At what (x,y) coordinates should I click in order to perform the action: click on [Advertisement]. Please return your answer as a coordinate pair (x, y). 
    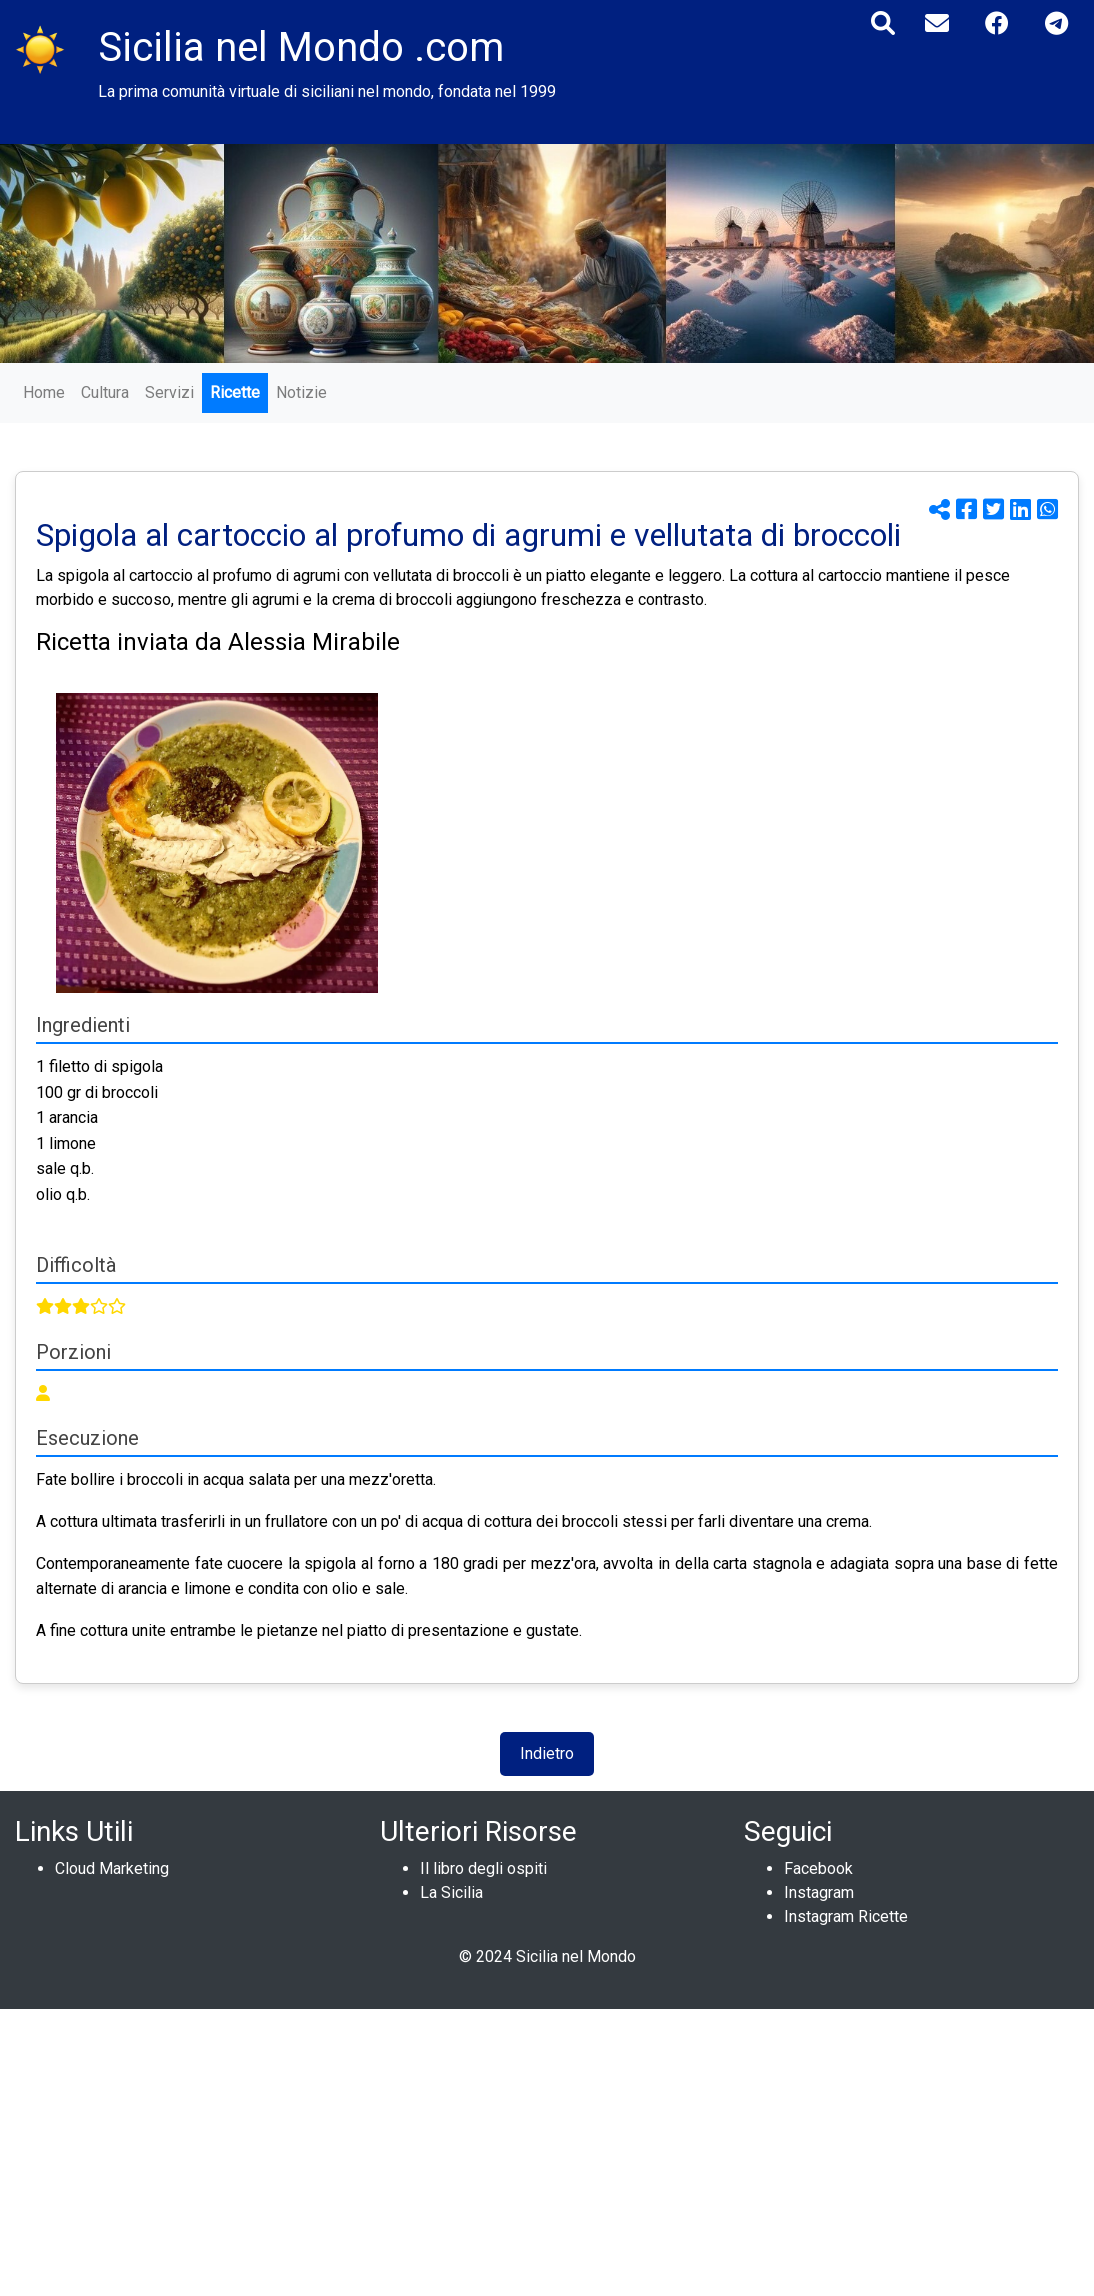
    Looking at the image, I should click on (547, 2149).